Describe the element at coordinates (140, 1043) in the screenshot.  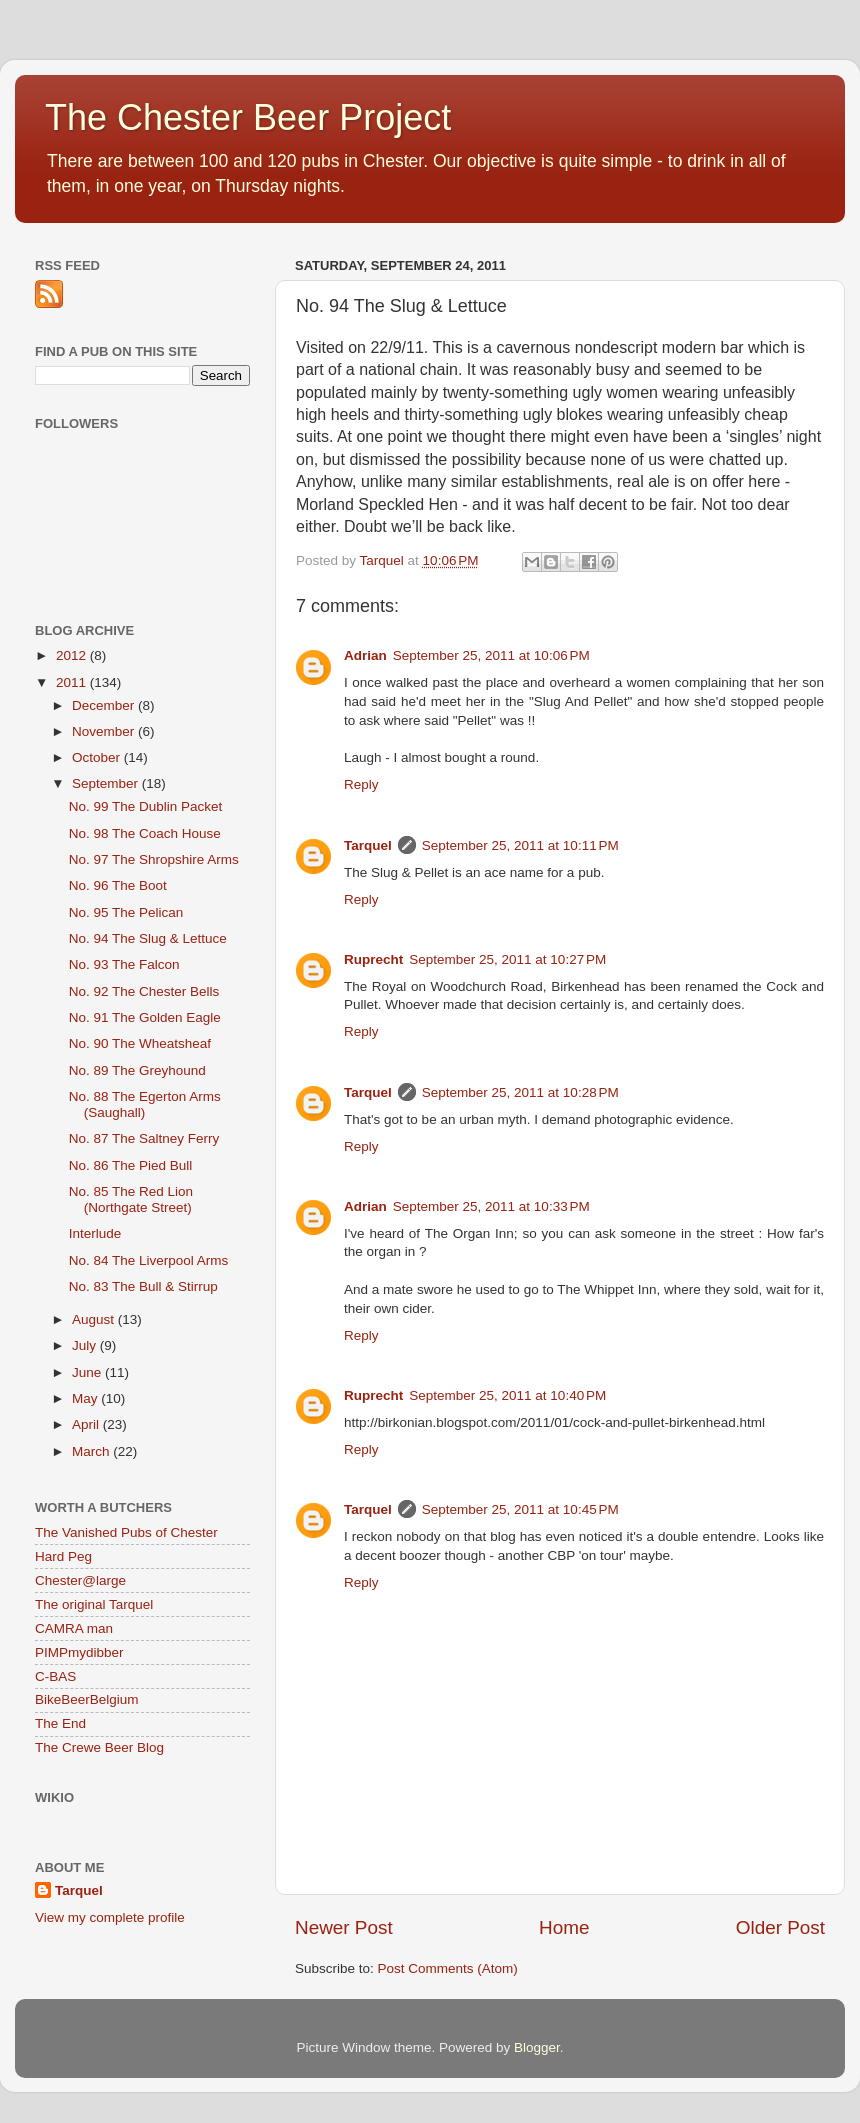
I see `No. 90 The Wheatsheaf` at that location.